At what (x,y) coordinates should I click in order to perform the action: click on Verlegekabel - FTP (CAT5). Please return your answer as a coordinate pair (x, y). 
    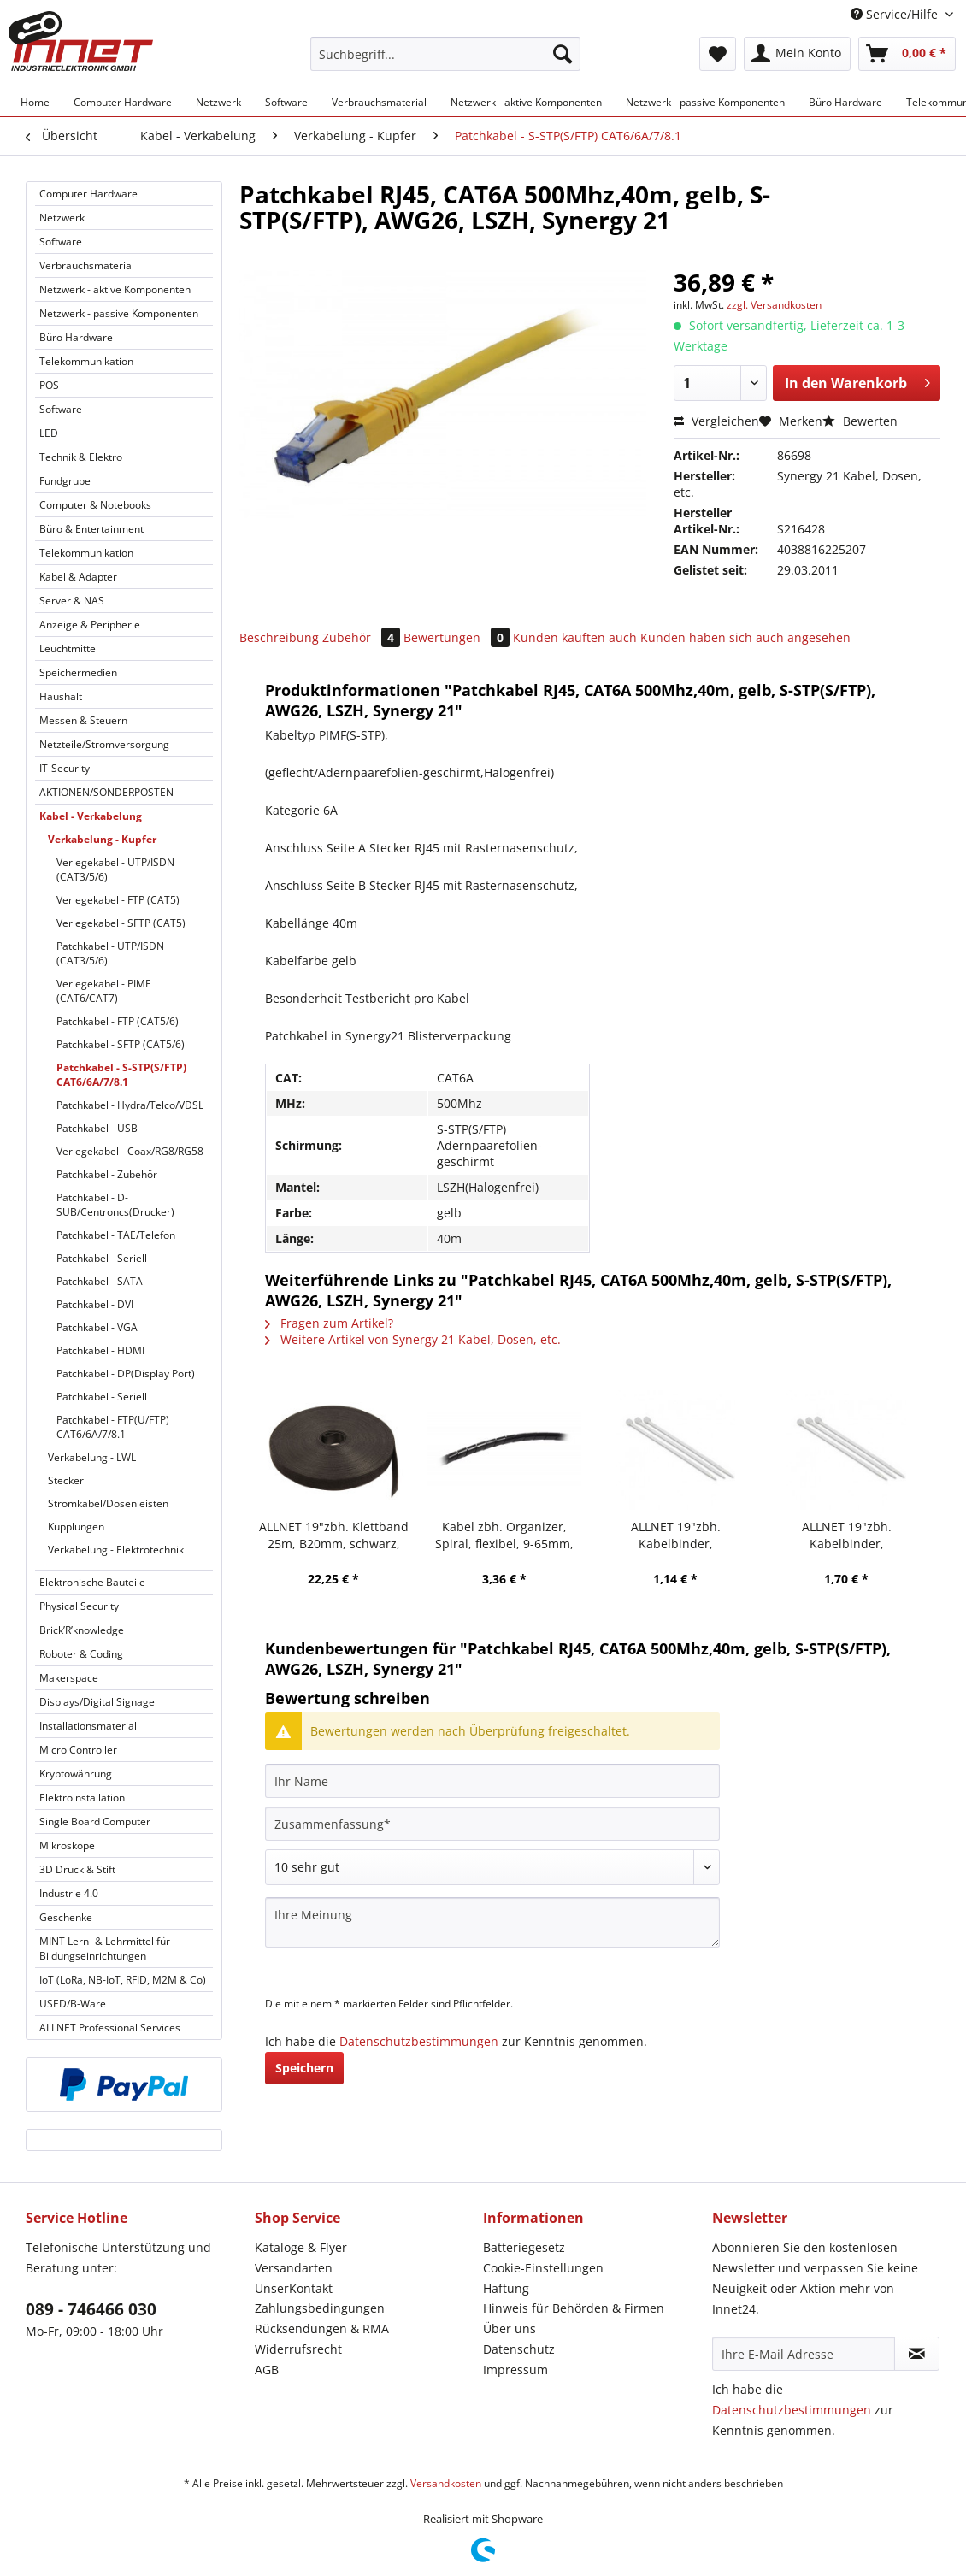
    Looking at the image, I should click on (118, 900).